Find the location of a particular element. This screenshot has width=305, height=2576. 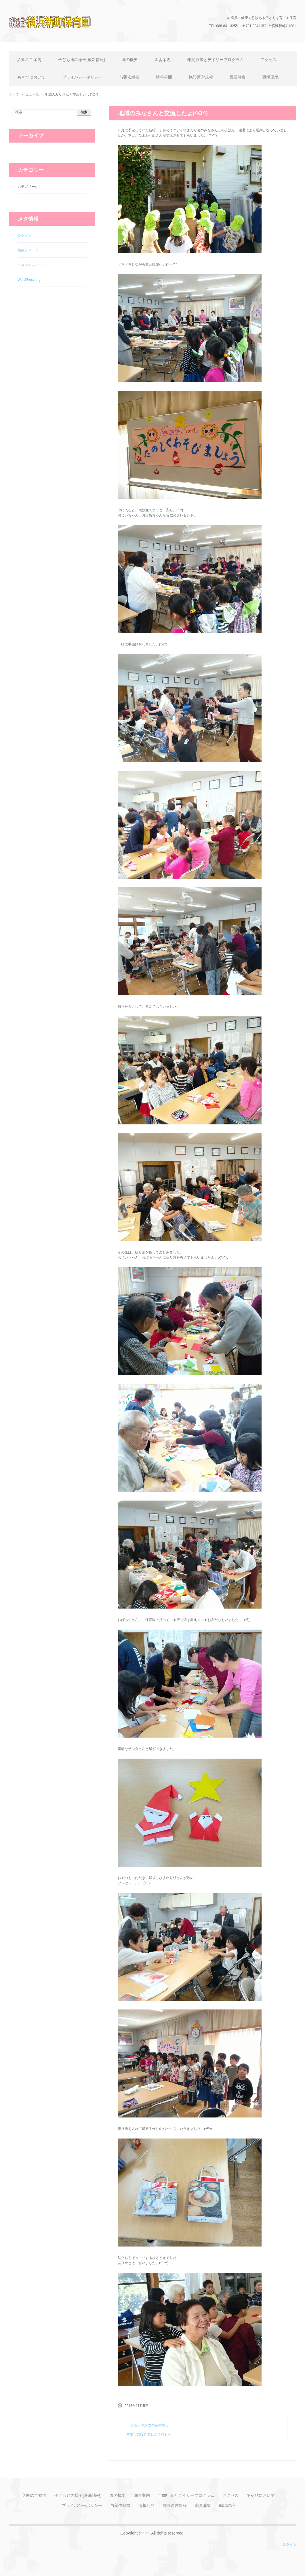

木曜市に行きました(≧∇≦) is located at coordinates (148, 2434).